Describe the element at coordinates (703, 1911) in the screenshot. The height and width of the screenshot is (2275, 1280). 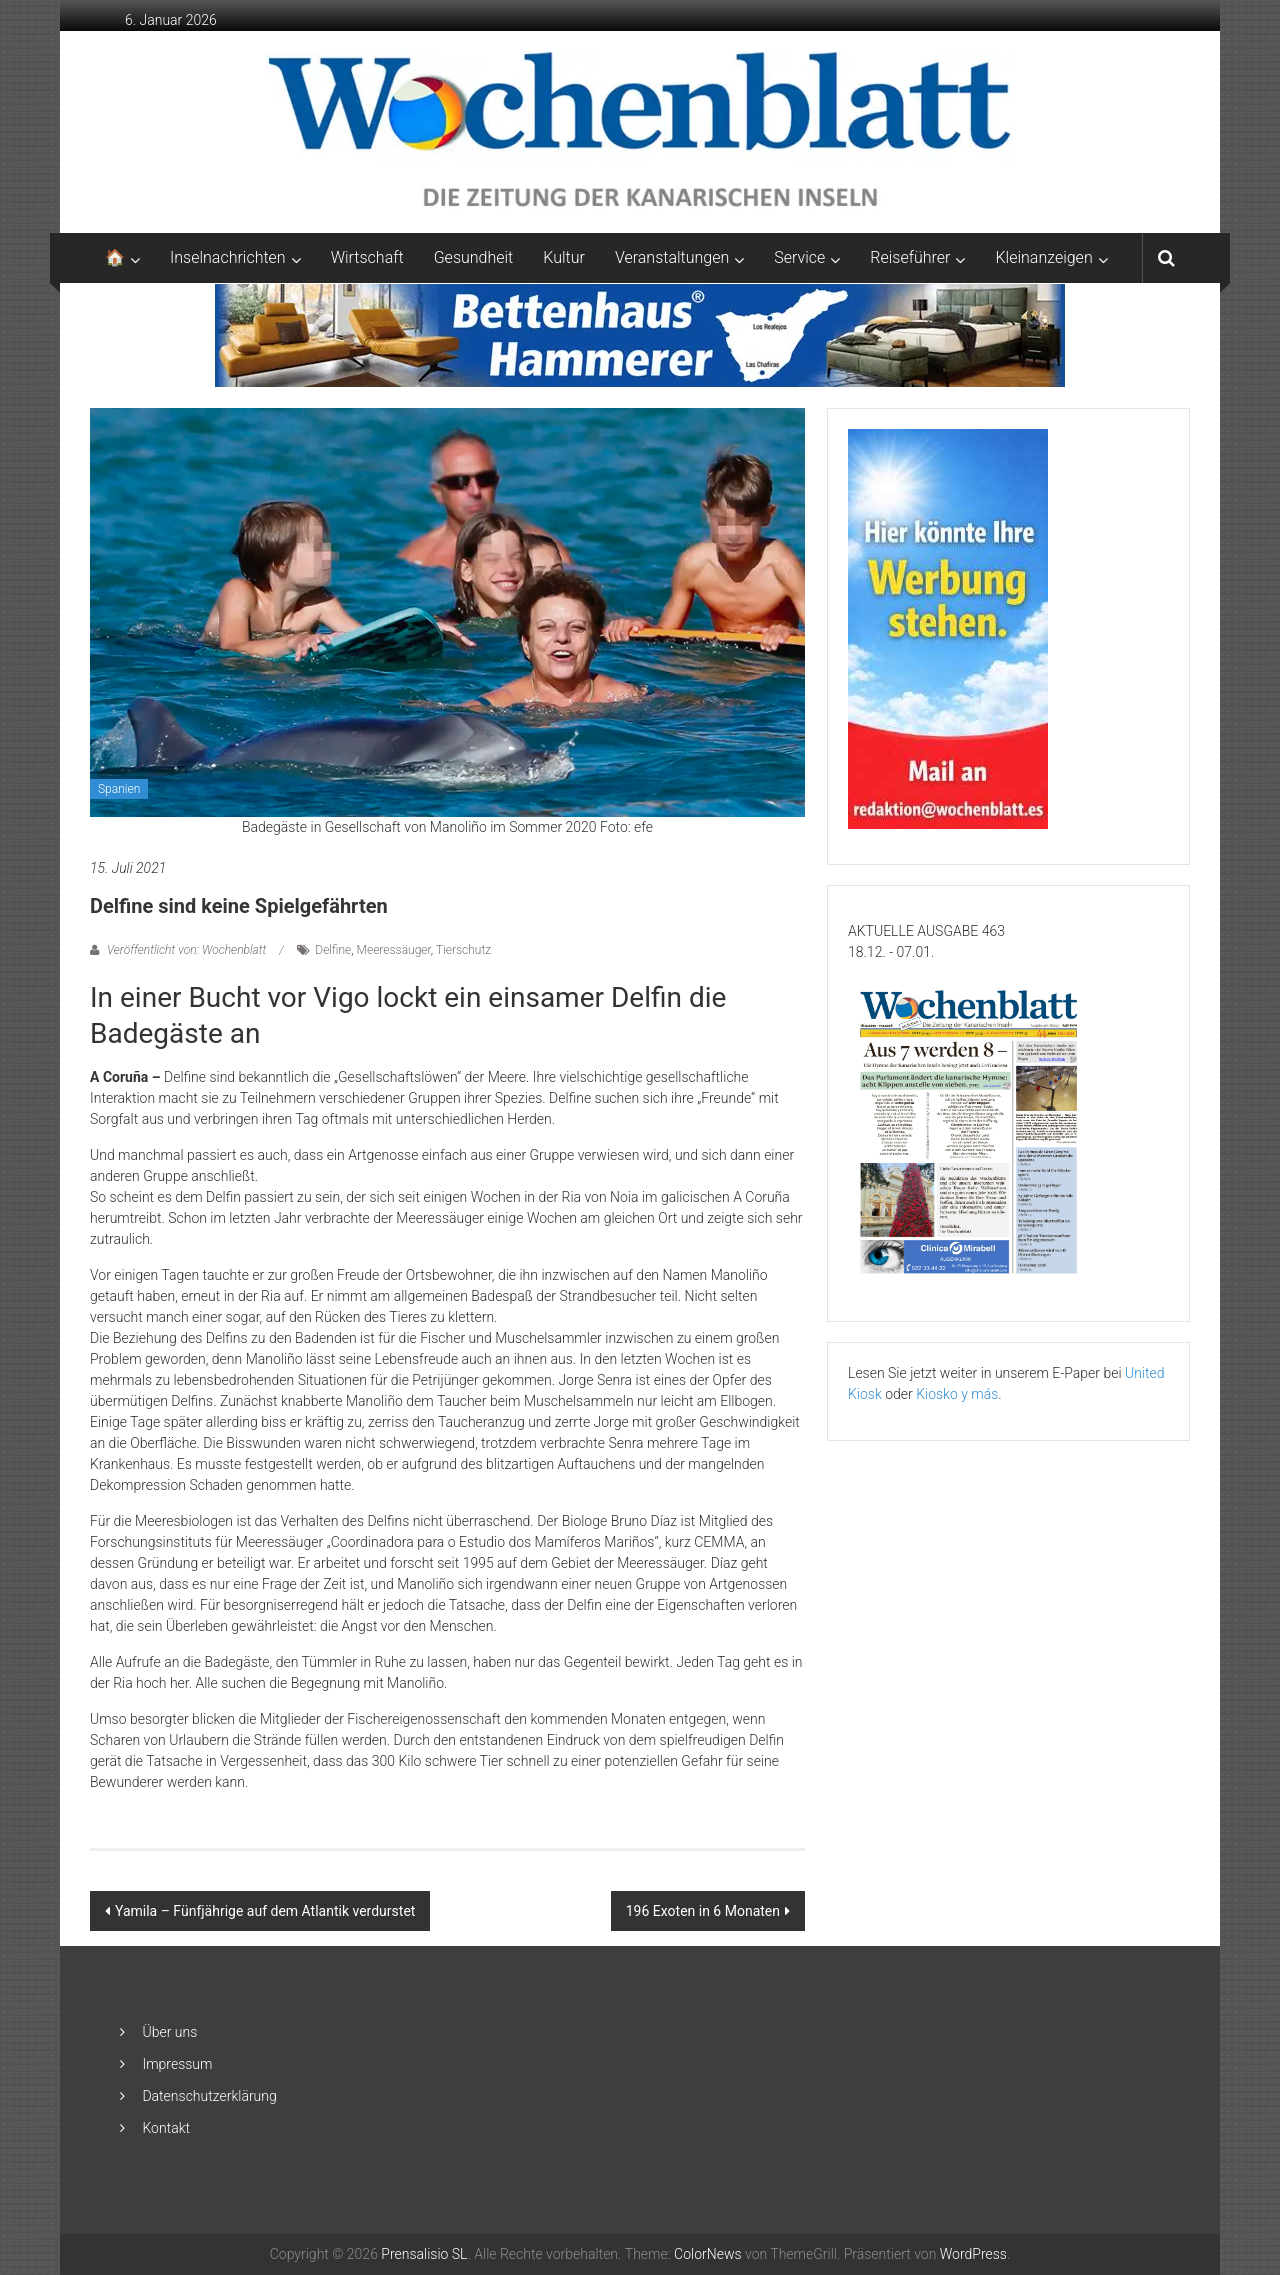
I see `196 Exoten in 6 Monaten` at that location.